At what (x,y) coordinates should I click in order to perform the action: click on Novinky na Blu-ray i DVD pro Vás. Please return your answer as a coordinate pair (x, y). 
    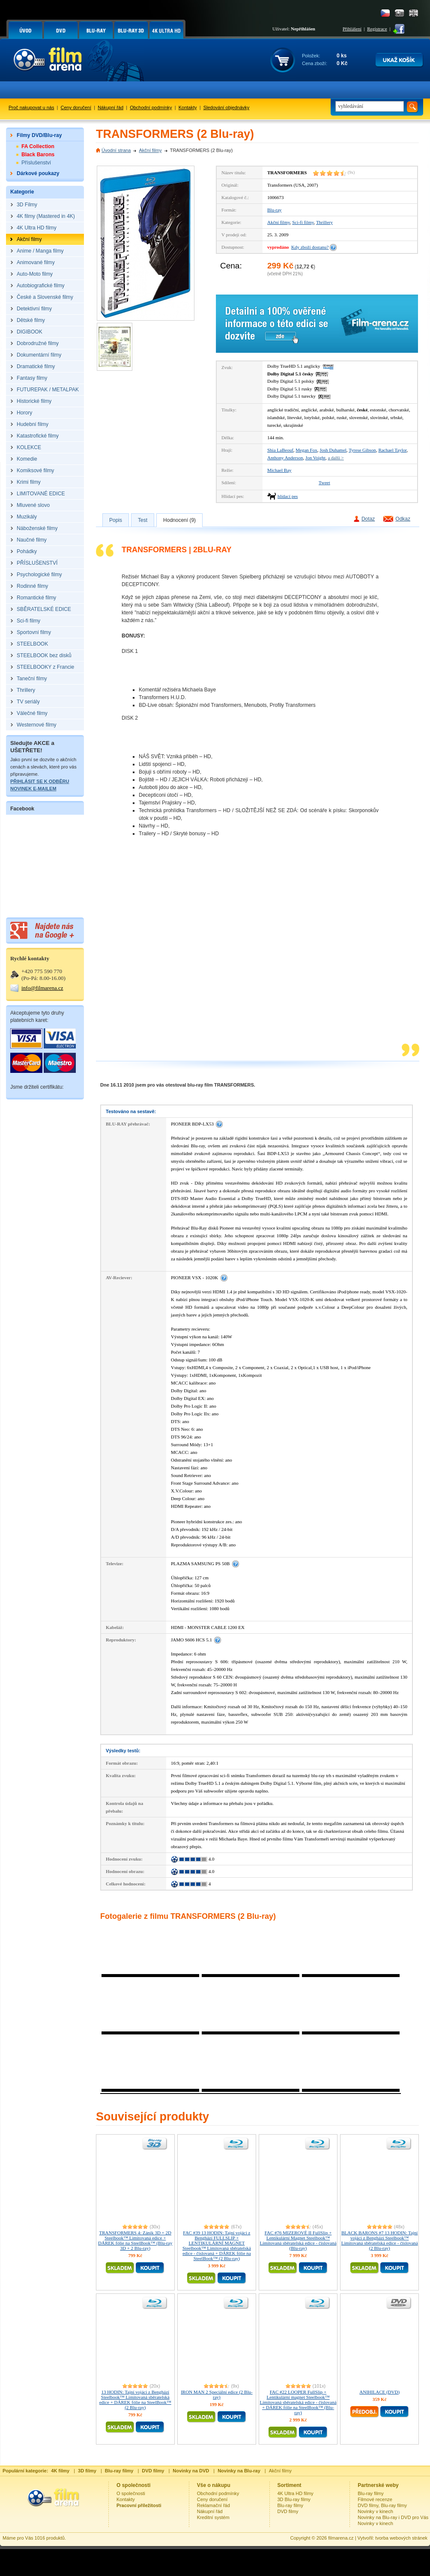
    Looking at the image, I should click on (393, 2517).